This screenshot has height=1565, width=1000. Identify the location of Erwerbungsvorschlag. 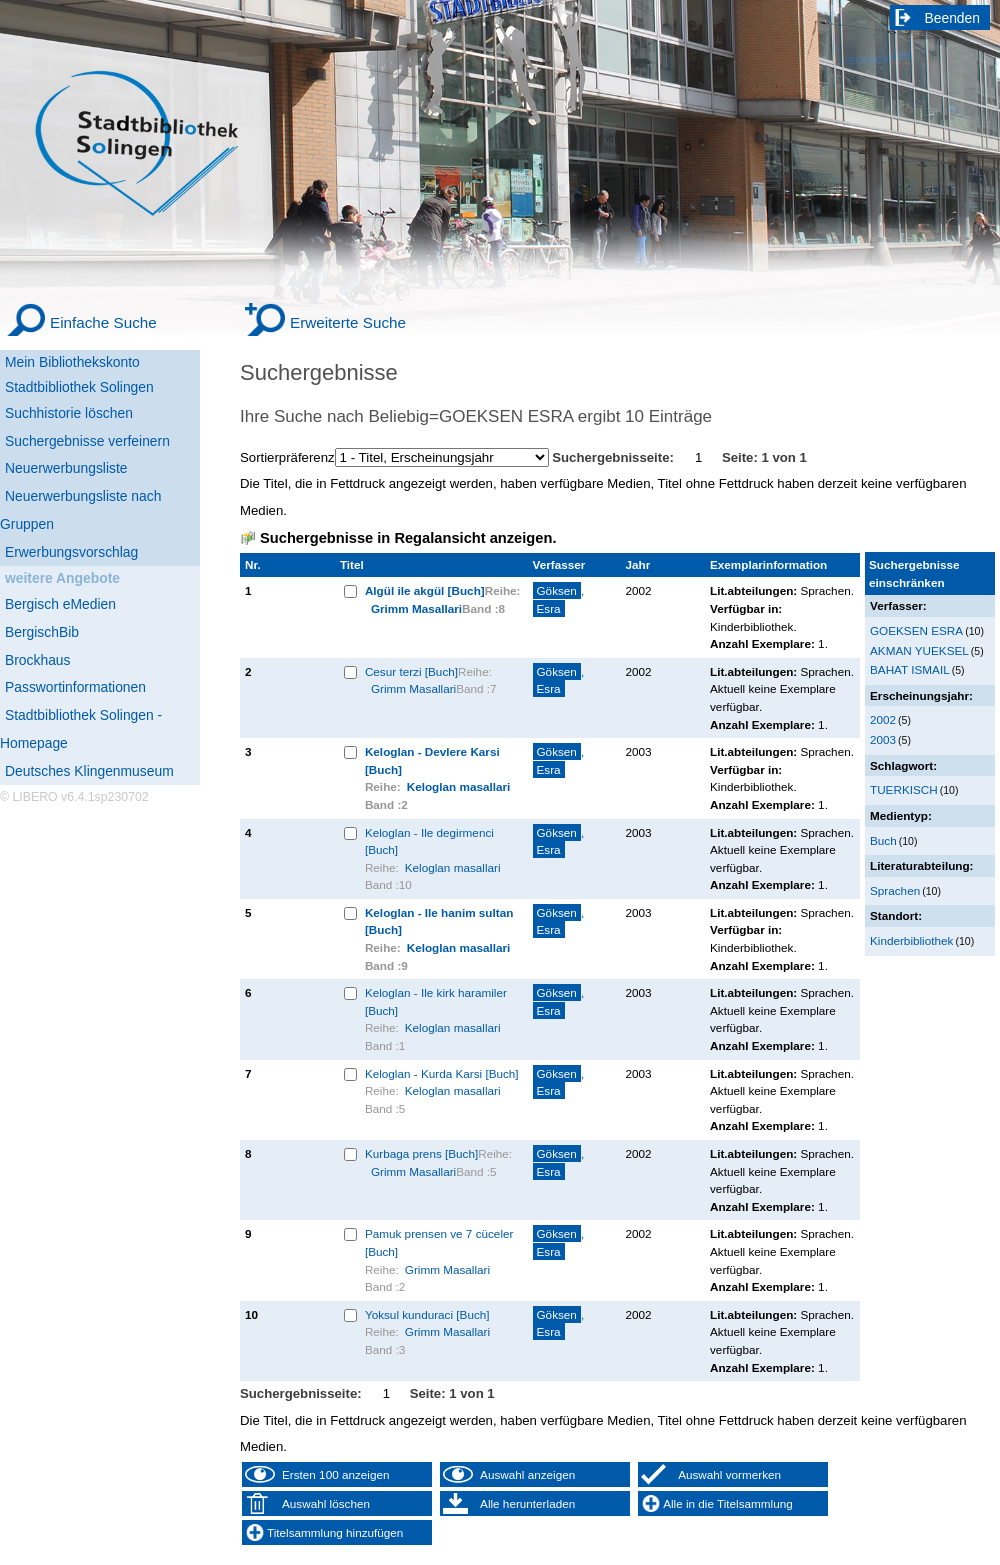
(71, 552).